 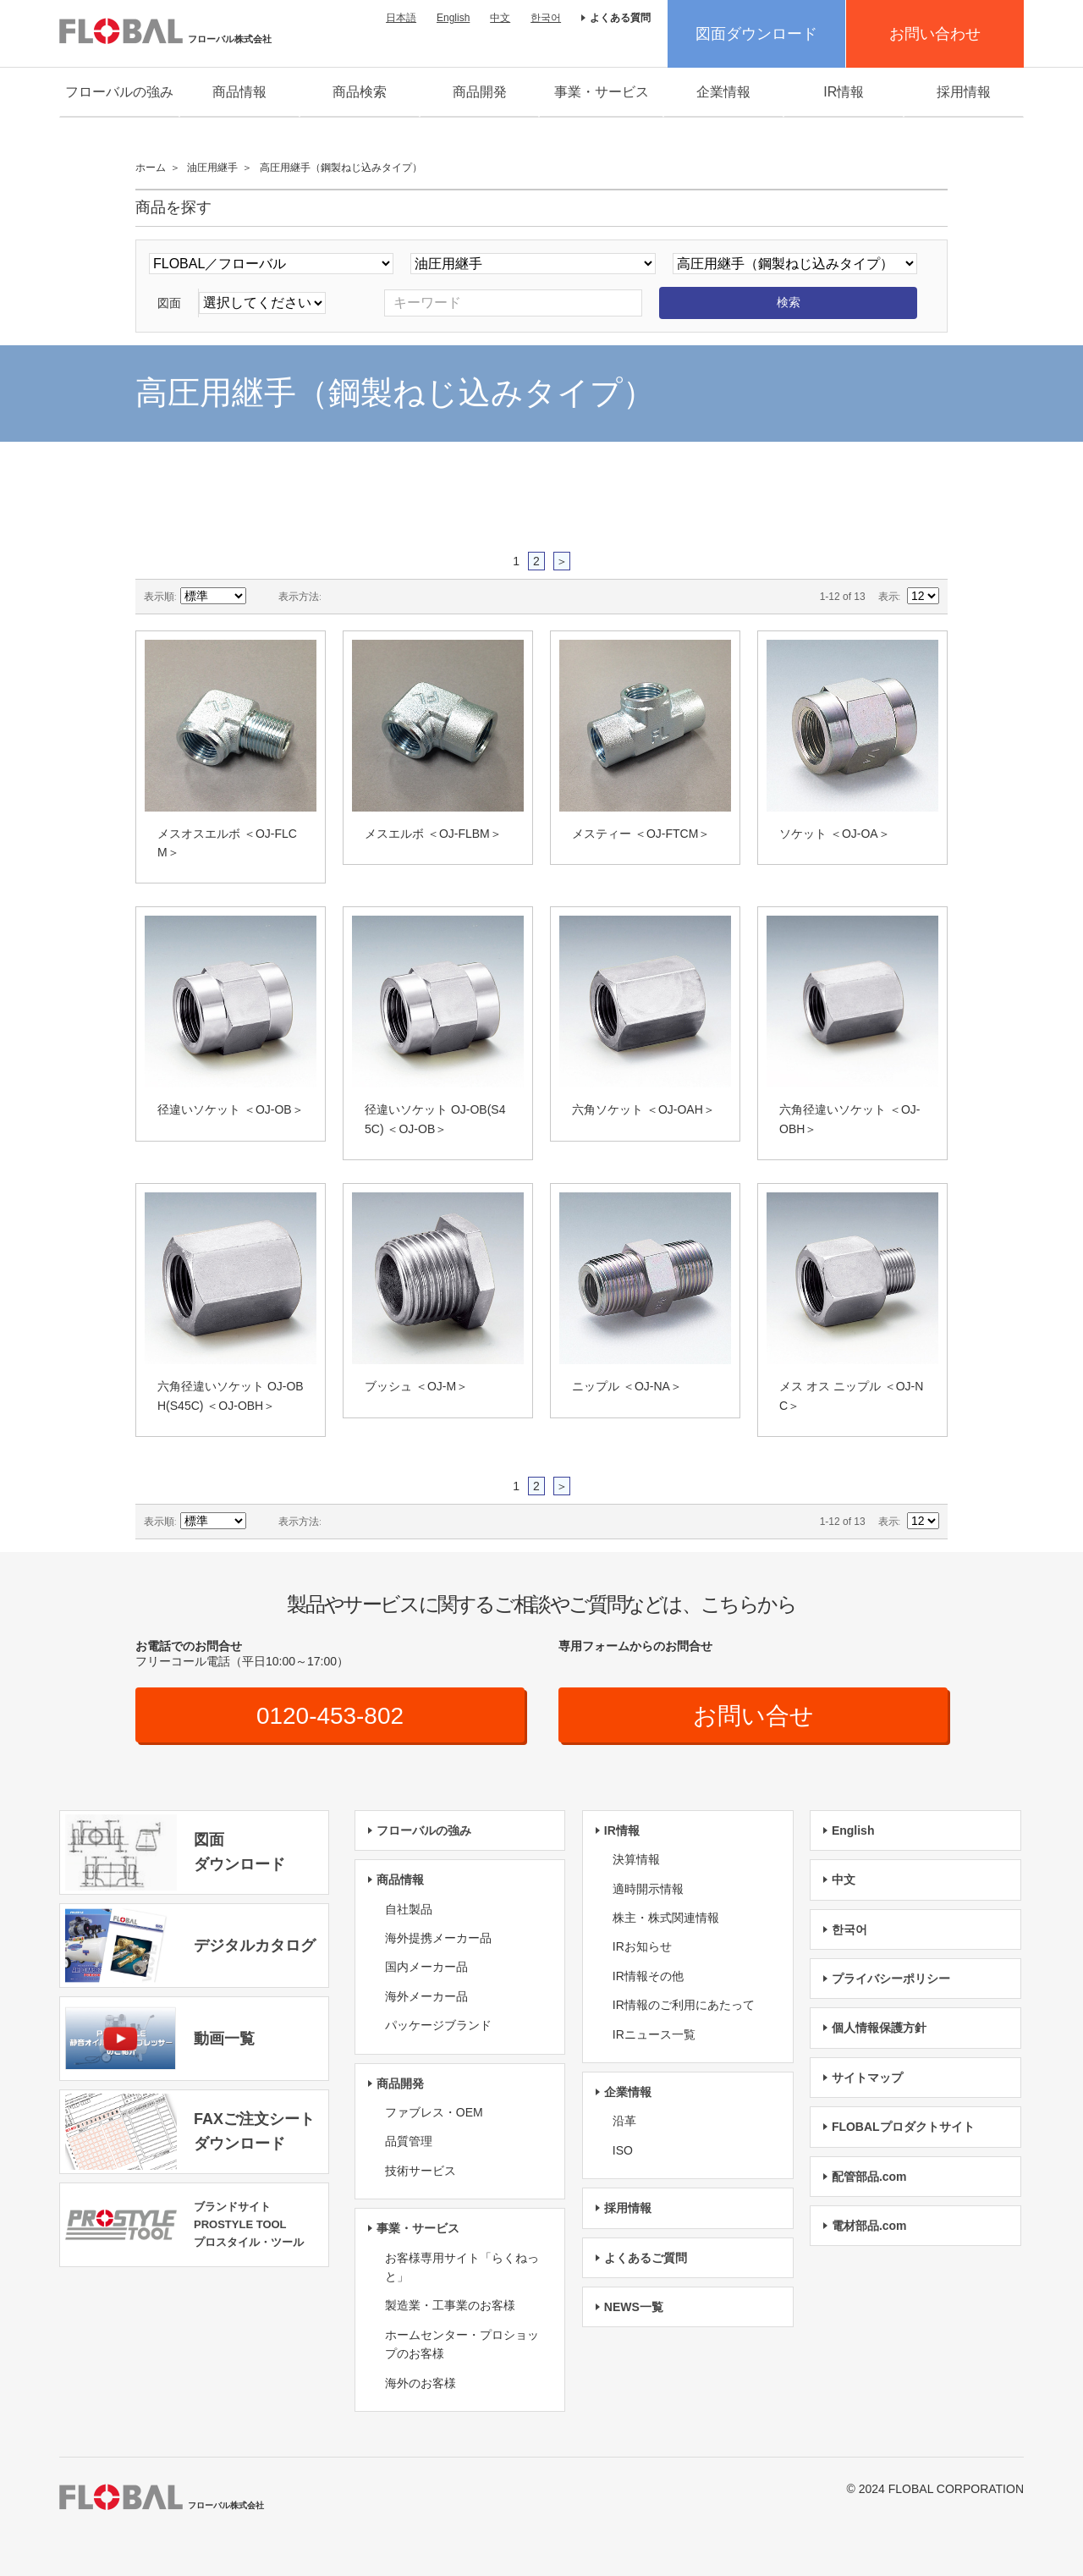 I want to click on パッケージブランド, so click(x=438, y=2025).